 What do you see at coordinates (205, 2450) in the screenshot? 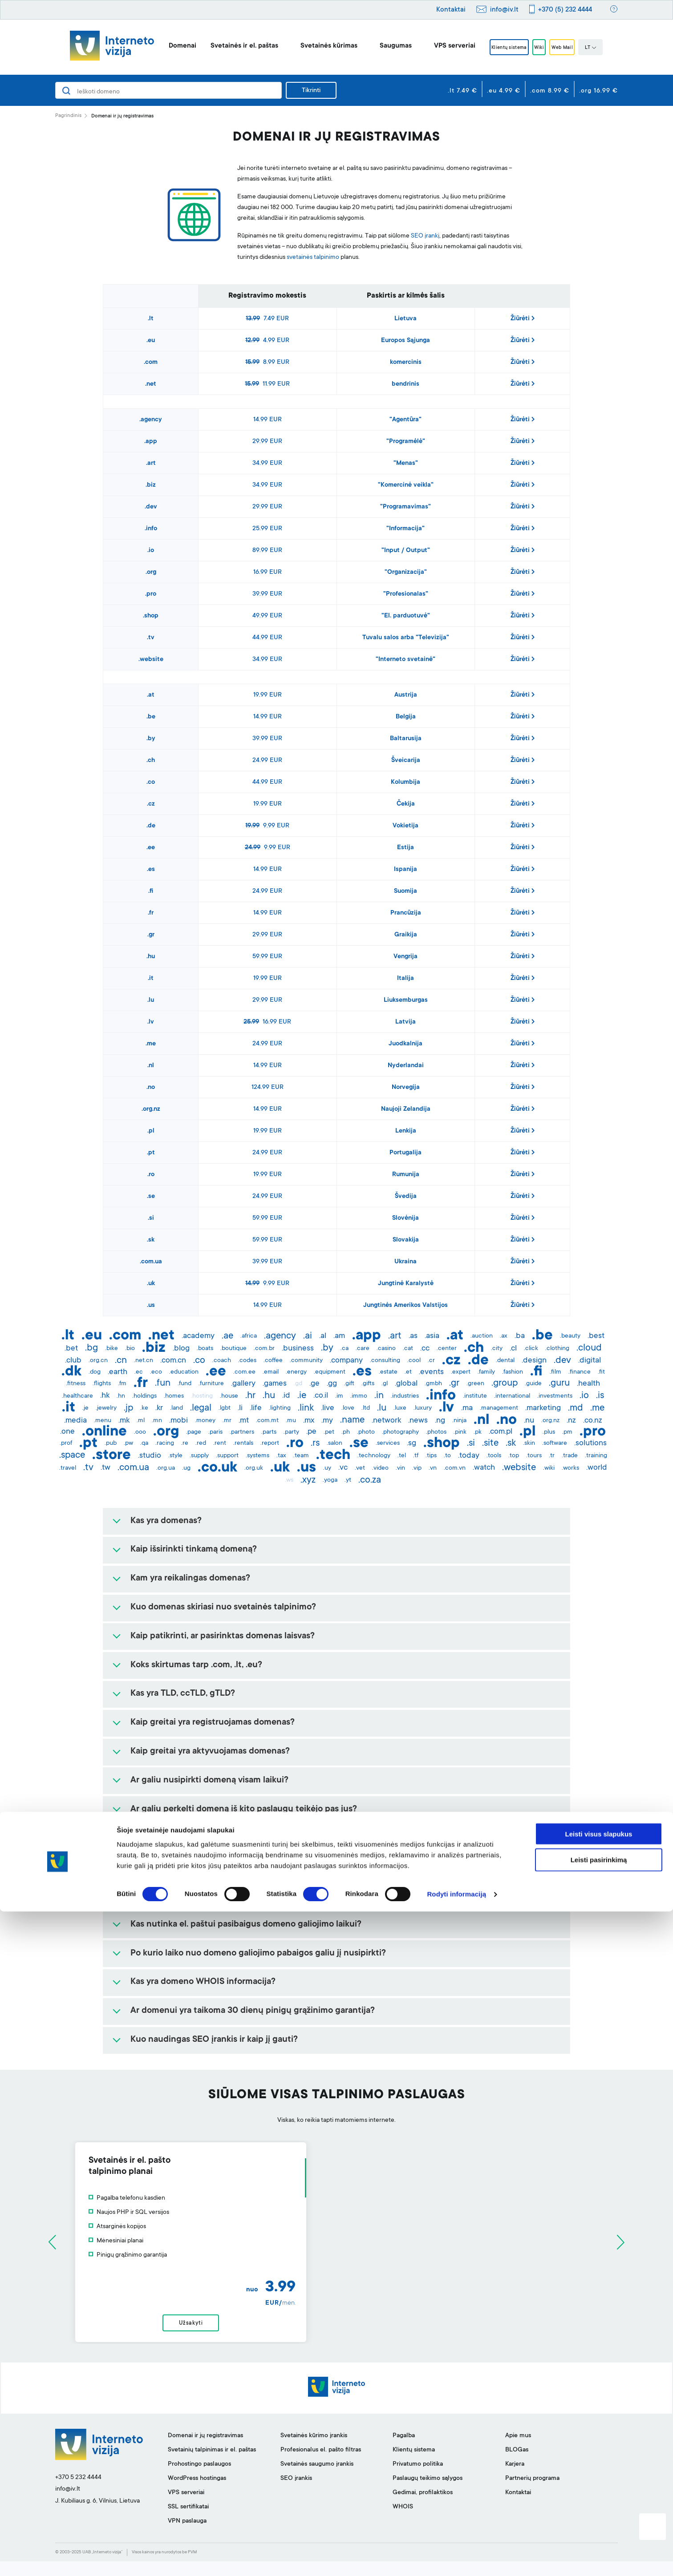
I see `Domenai ir jų registravimas` at bounding box center [205, 2450].